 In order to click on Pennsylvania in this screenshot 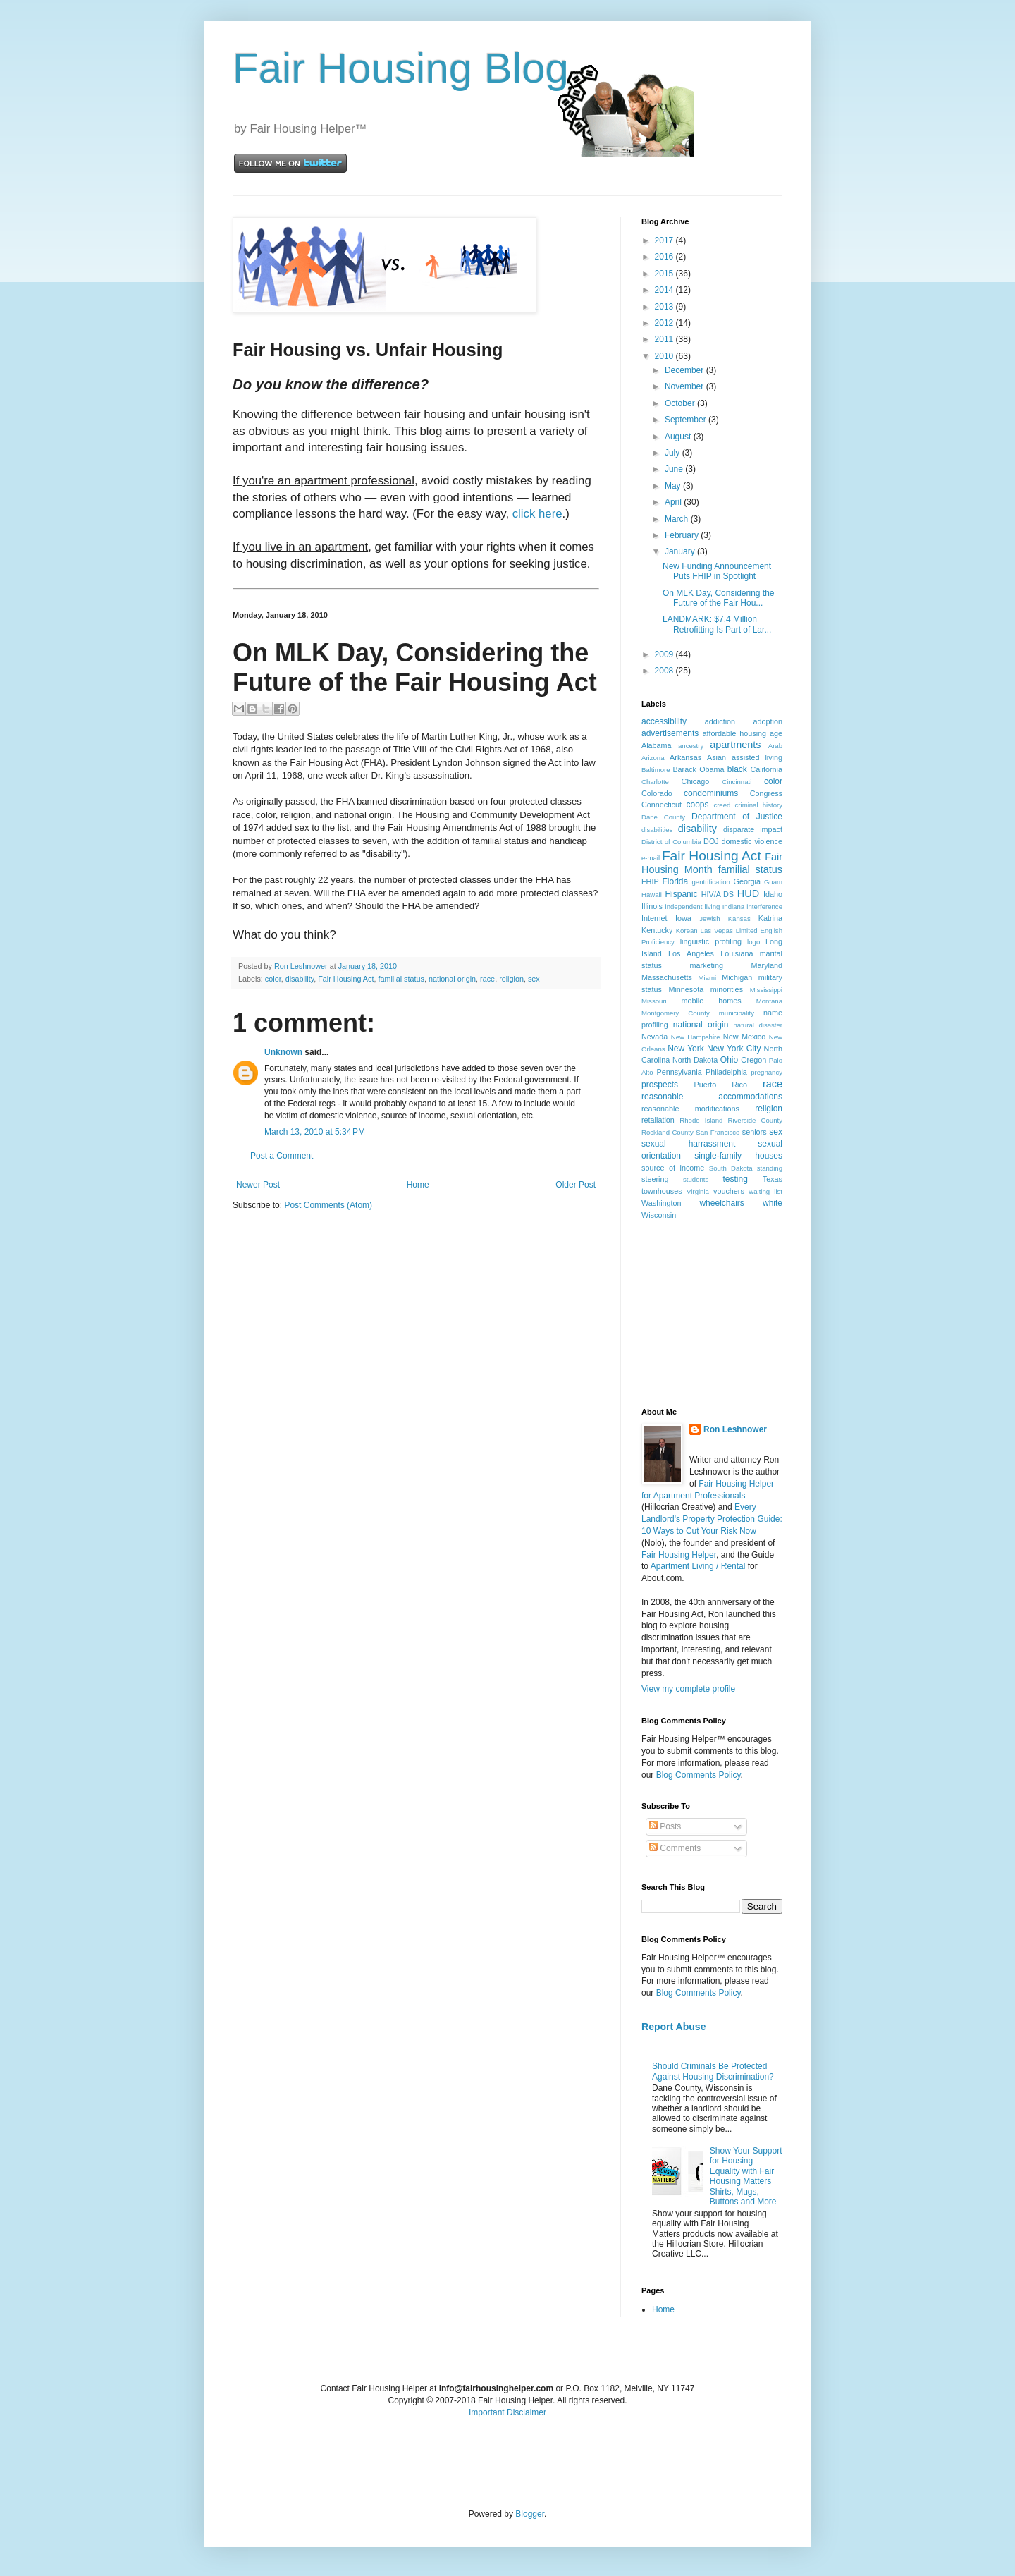, I will do `click(679, 1072)`.